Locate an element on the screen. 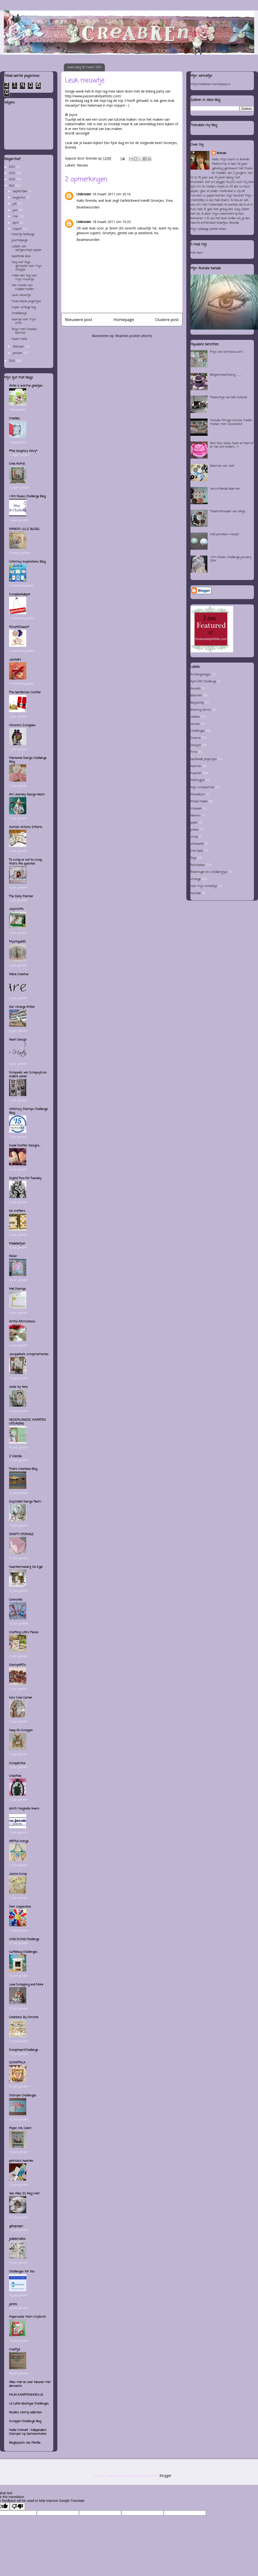 The width and height of the screenshot is (258, 2576). februari is located at coordinates (19, 346).